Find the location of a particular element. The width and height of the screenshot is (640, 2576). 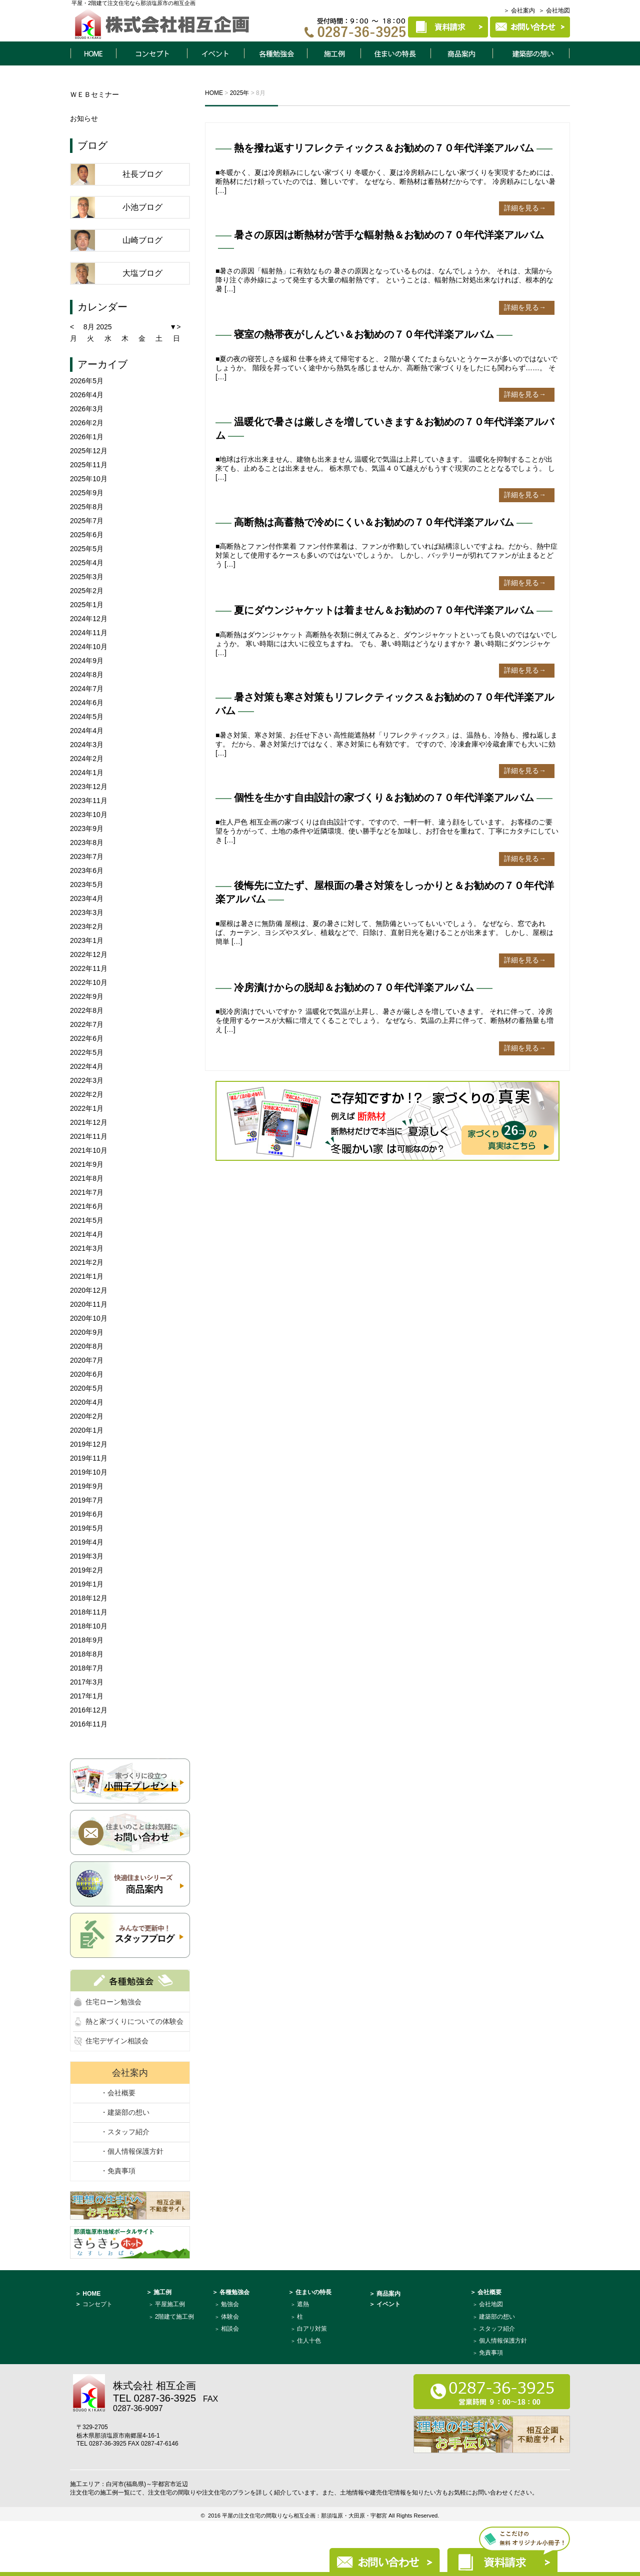

2020年2月 is located at coordinates (87, 1416).